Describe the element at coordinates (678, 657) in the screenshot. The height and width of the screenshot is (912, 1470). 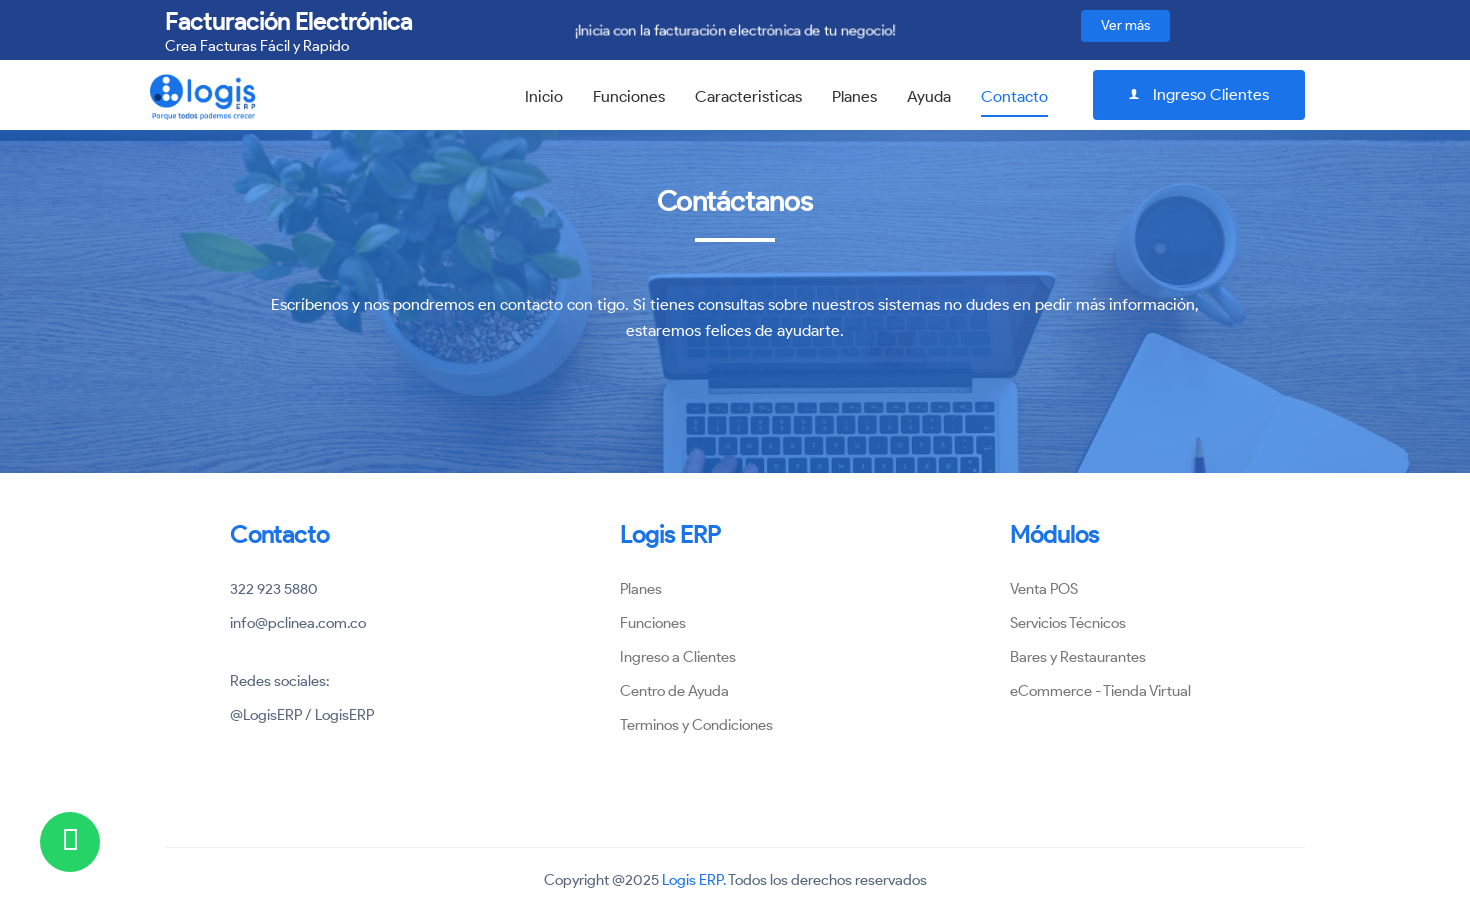
I see `Ingreso a Clientes` at that location.